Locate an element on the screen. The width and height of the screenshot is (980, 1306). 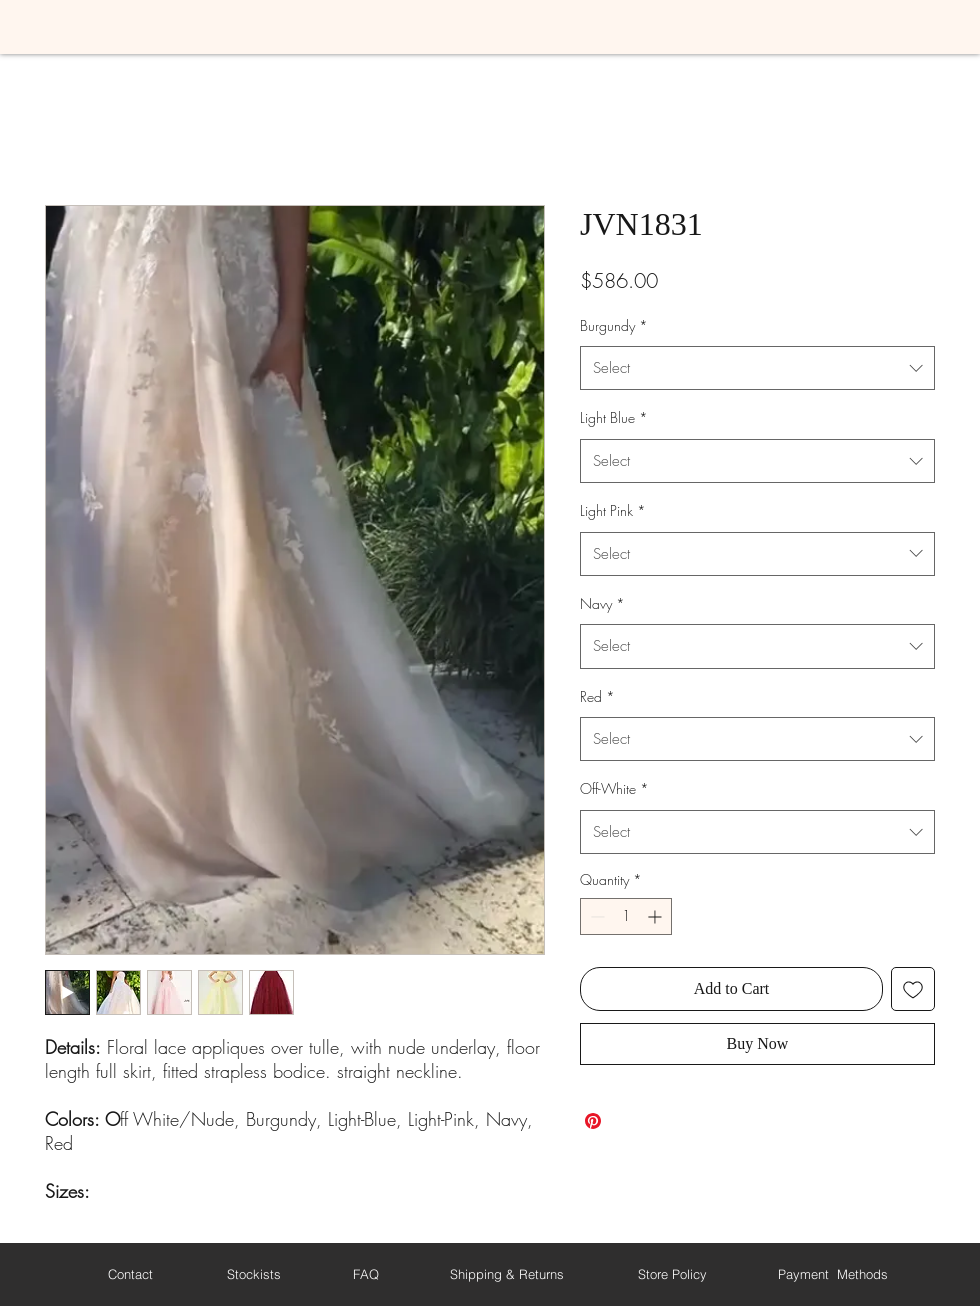
[spinbutton] is located at coordinates (626, 916).